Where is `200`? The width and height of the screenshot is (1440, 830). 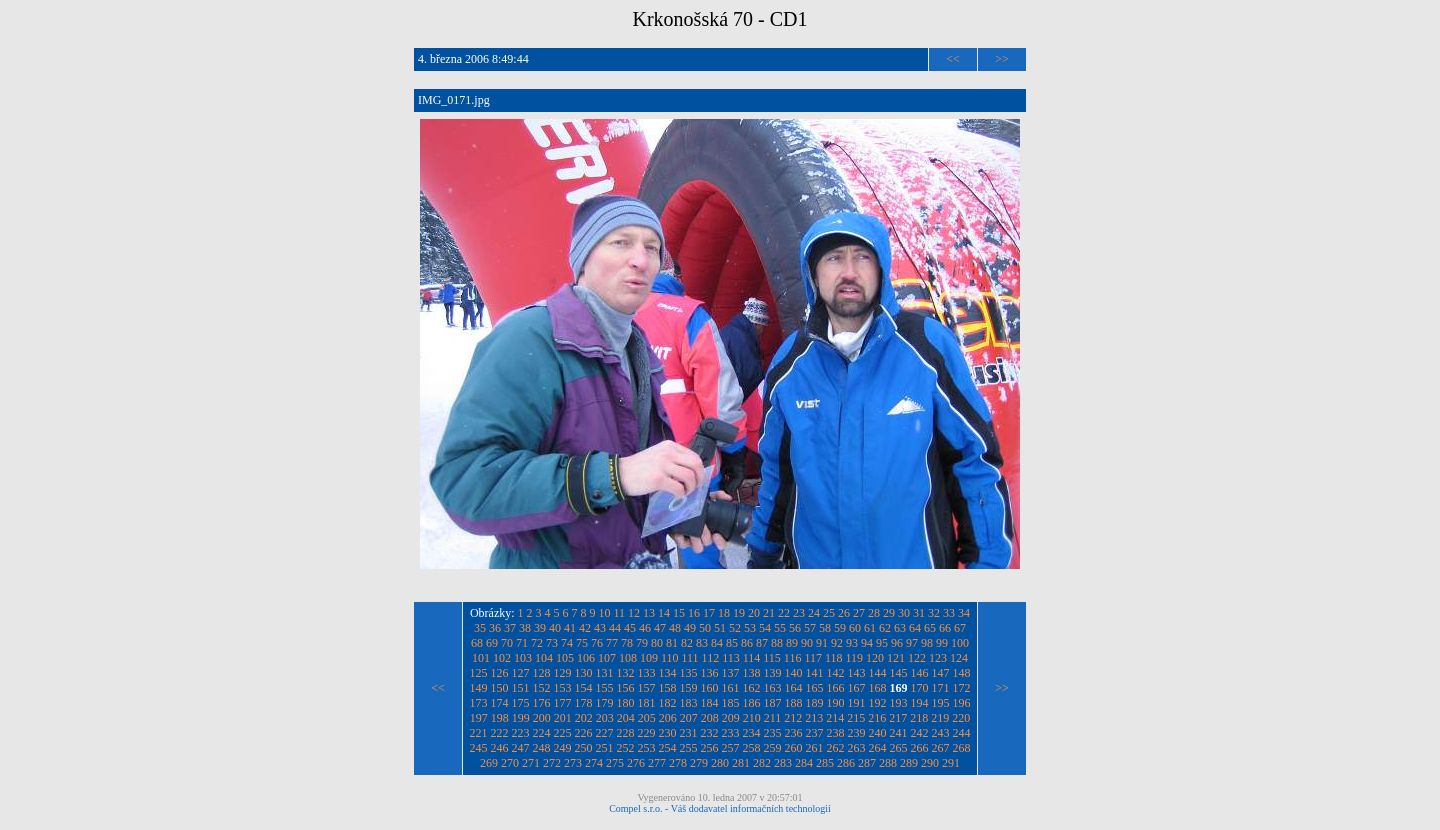 200 is located at coordinates (542, 718).